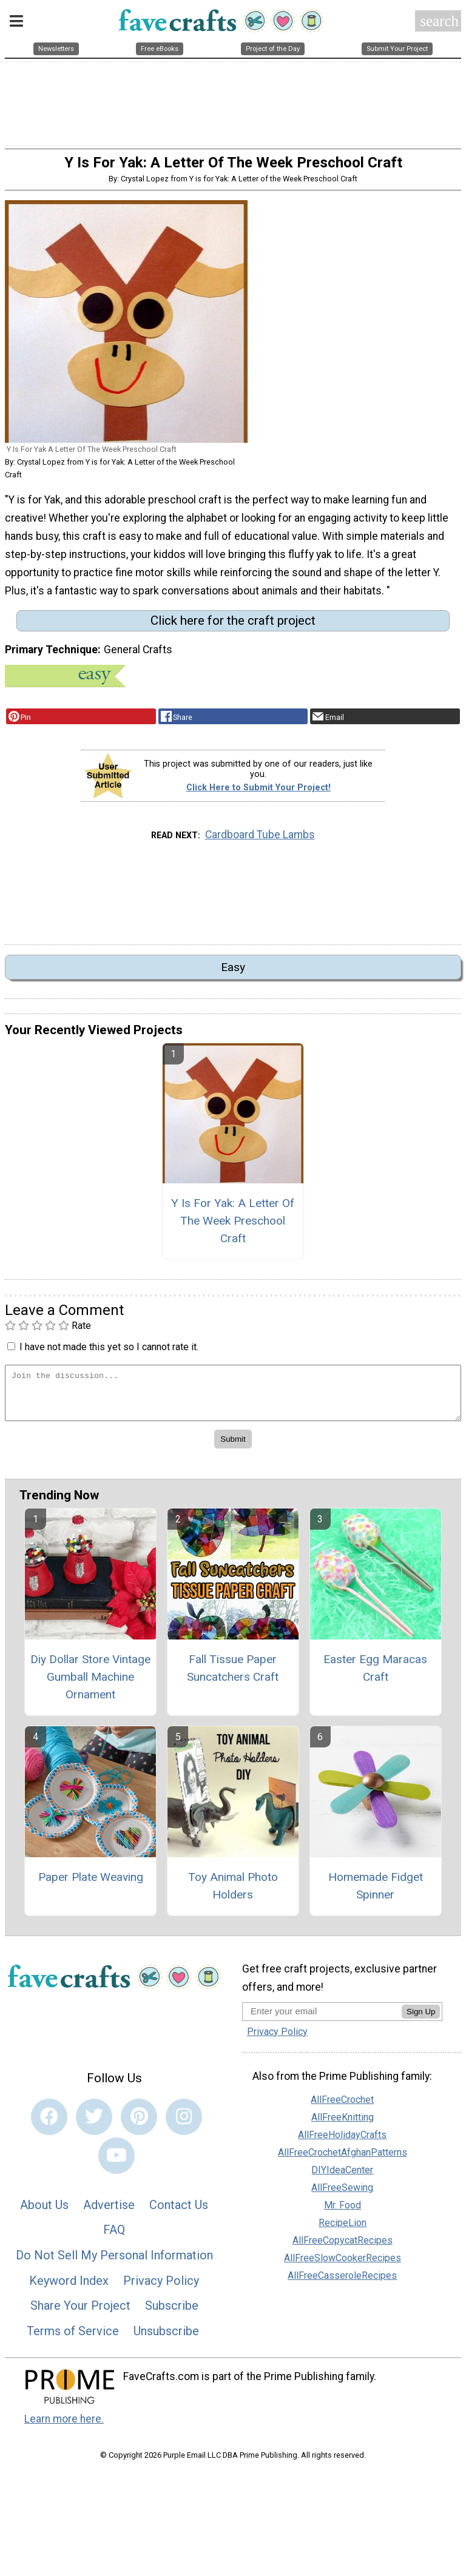 The height and width of the screenshot is (2576, 466). What do you see at coordinates (233, 1893) in the screenshot?
I see `Toy Animal Photo Holders` at bounding box center [233, 1893].